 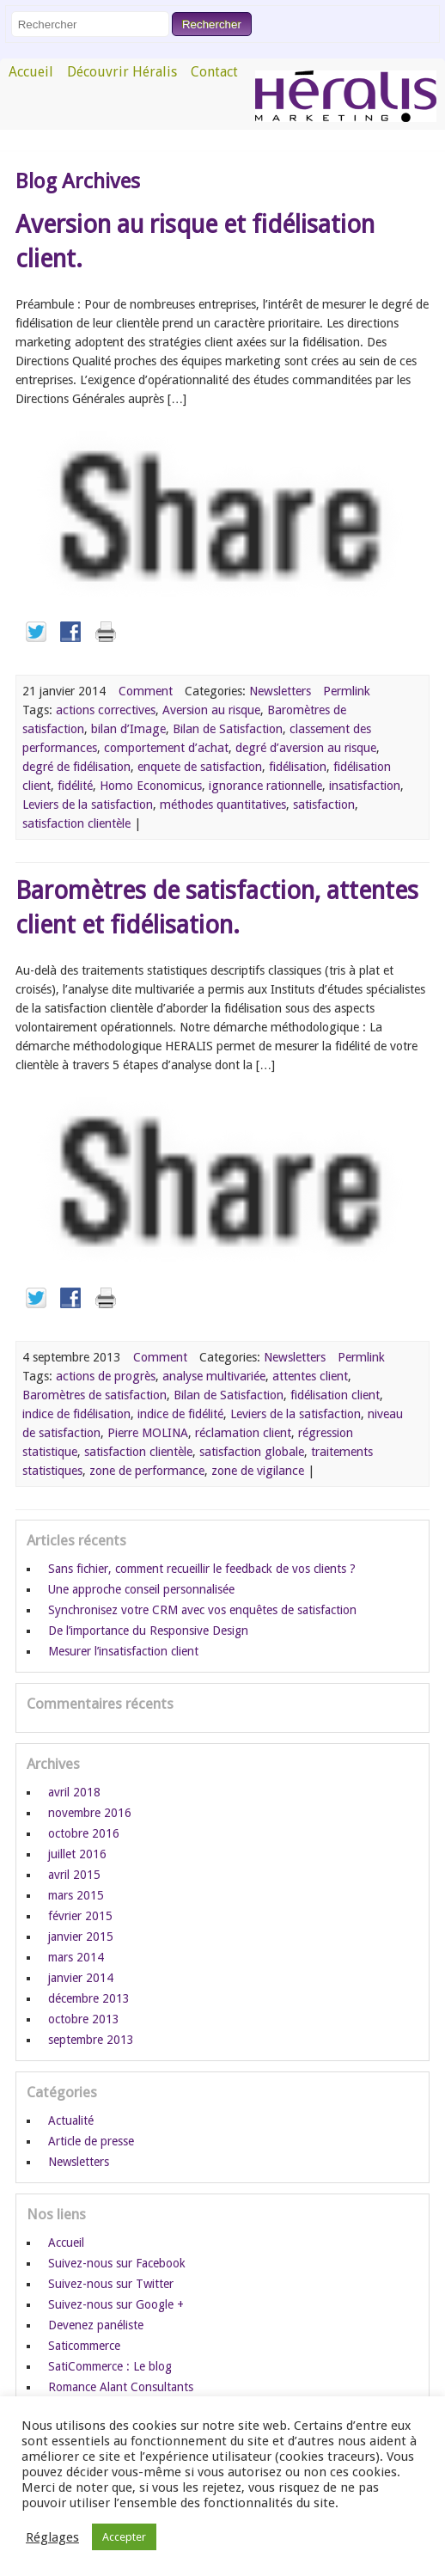 What do you see at coordinates (213, 1376) in the screenshot?
I see `analyse multivariée` at bounding box center [213, 1376].